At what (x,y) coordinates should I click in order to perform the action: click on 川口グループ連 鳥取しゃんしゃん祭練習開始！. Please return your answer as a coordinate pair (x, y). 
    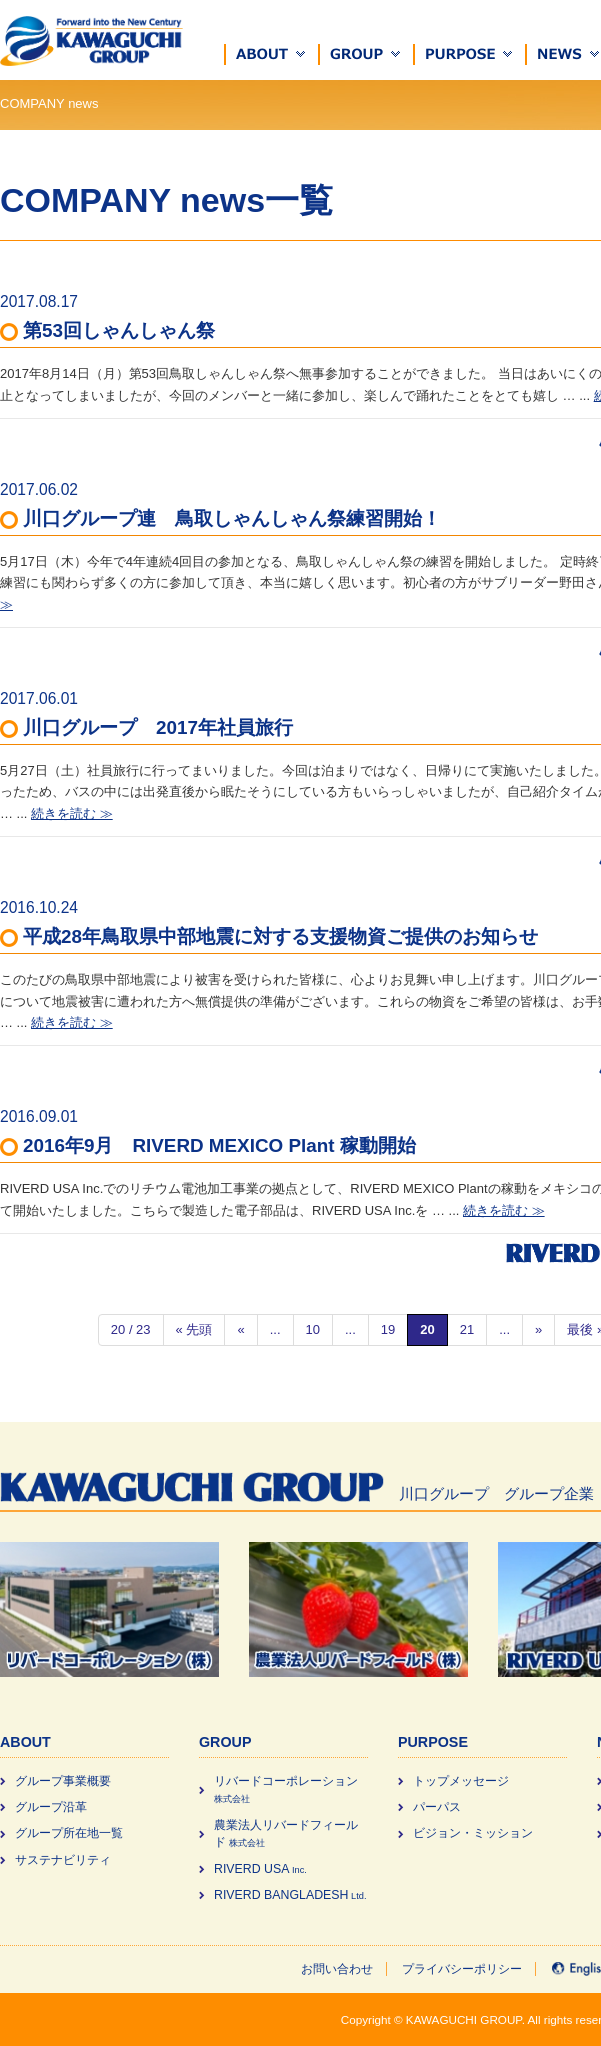
    Looking at the image, I should click on (232, 518).